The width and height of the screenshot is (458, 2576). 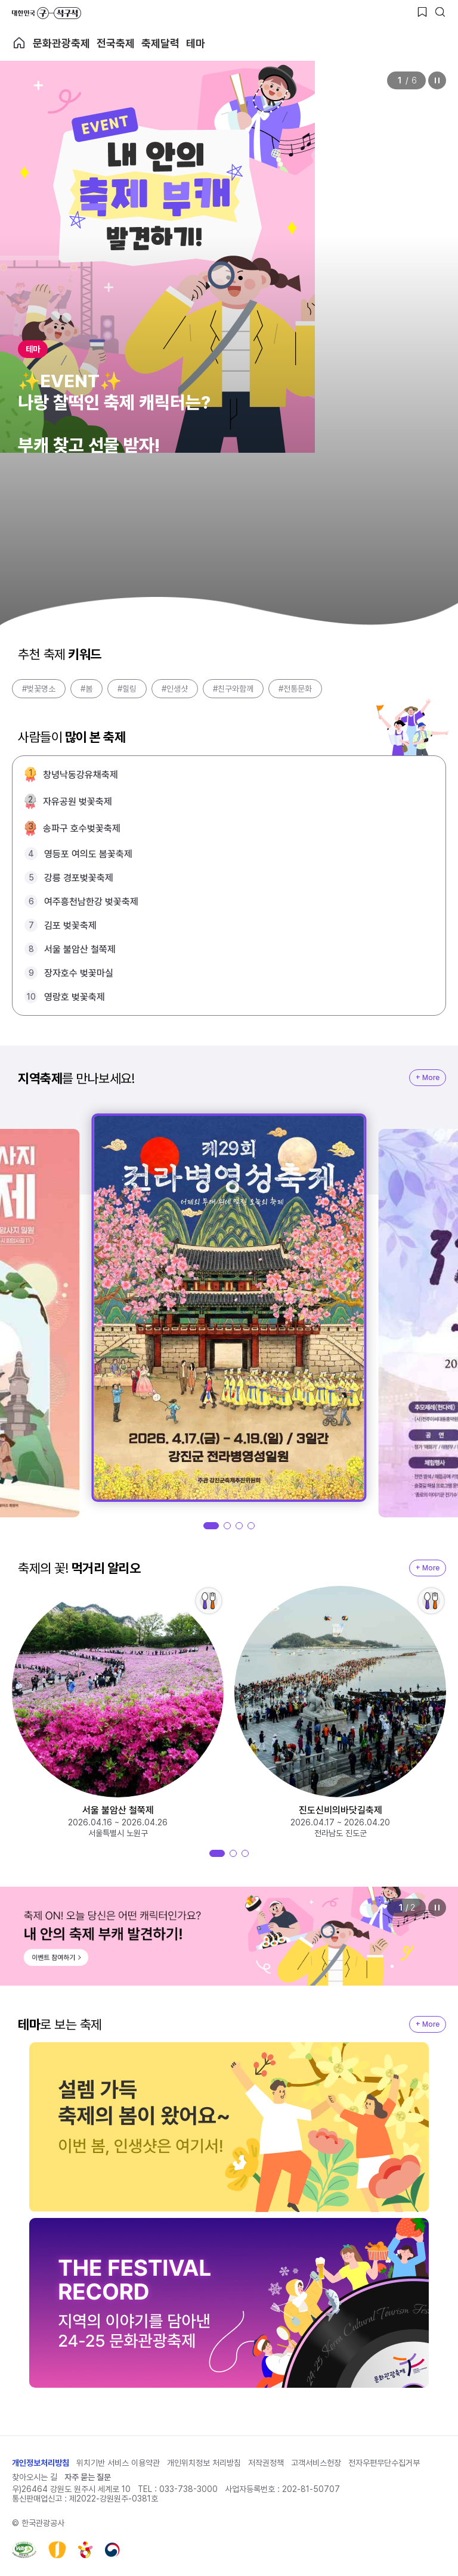 I want to click on 전국축제, so click(x=116, y=43).